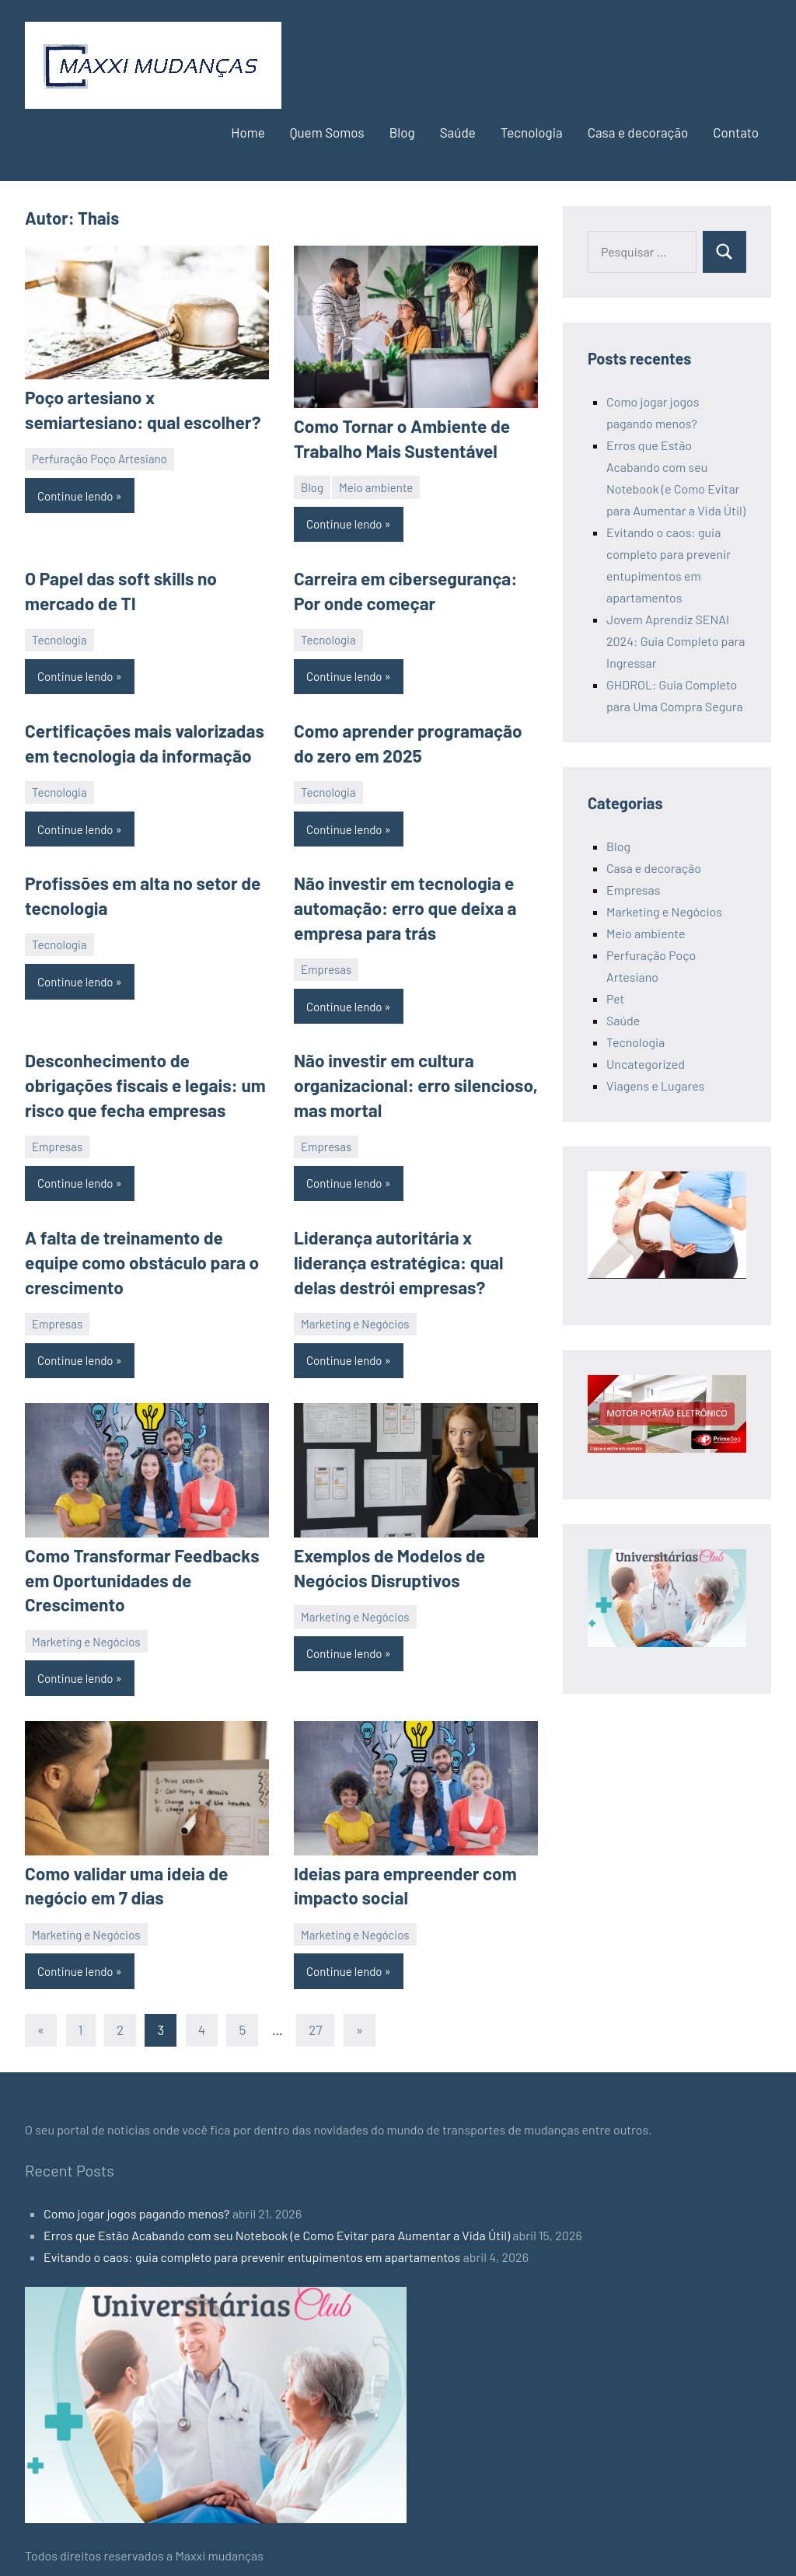 The width and height of the screenshot is (796, 2576). Describe the element at coordinates (138, 1568) in the screenshot. I see `Como Transformar Feedbacks em Oportunidades de Crescimento` at that location.